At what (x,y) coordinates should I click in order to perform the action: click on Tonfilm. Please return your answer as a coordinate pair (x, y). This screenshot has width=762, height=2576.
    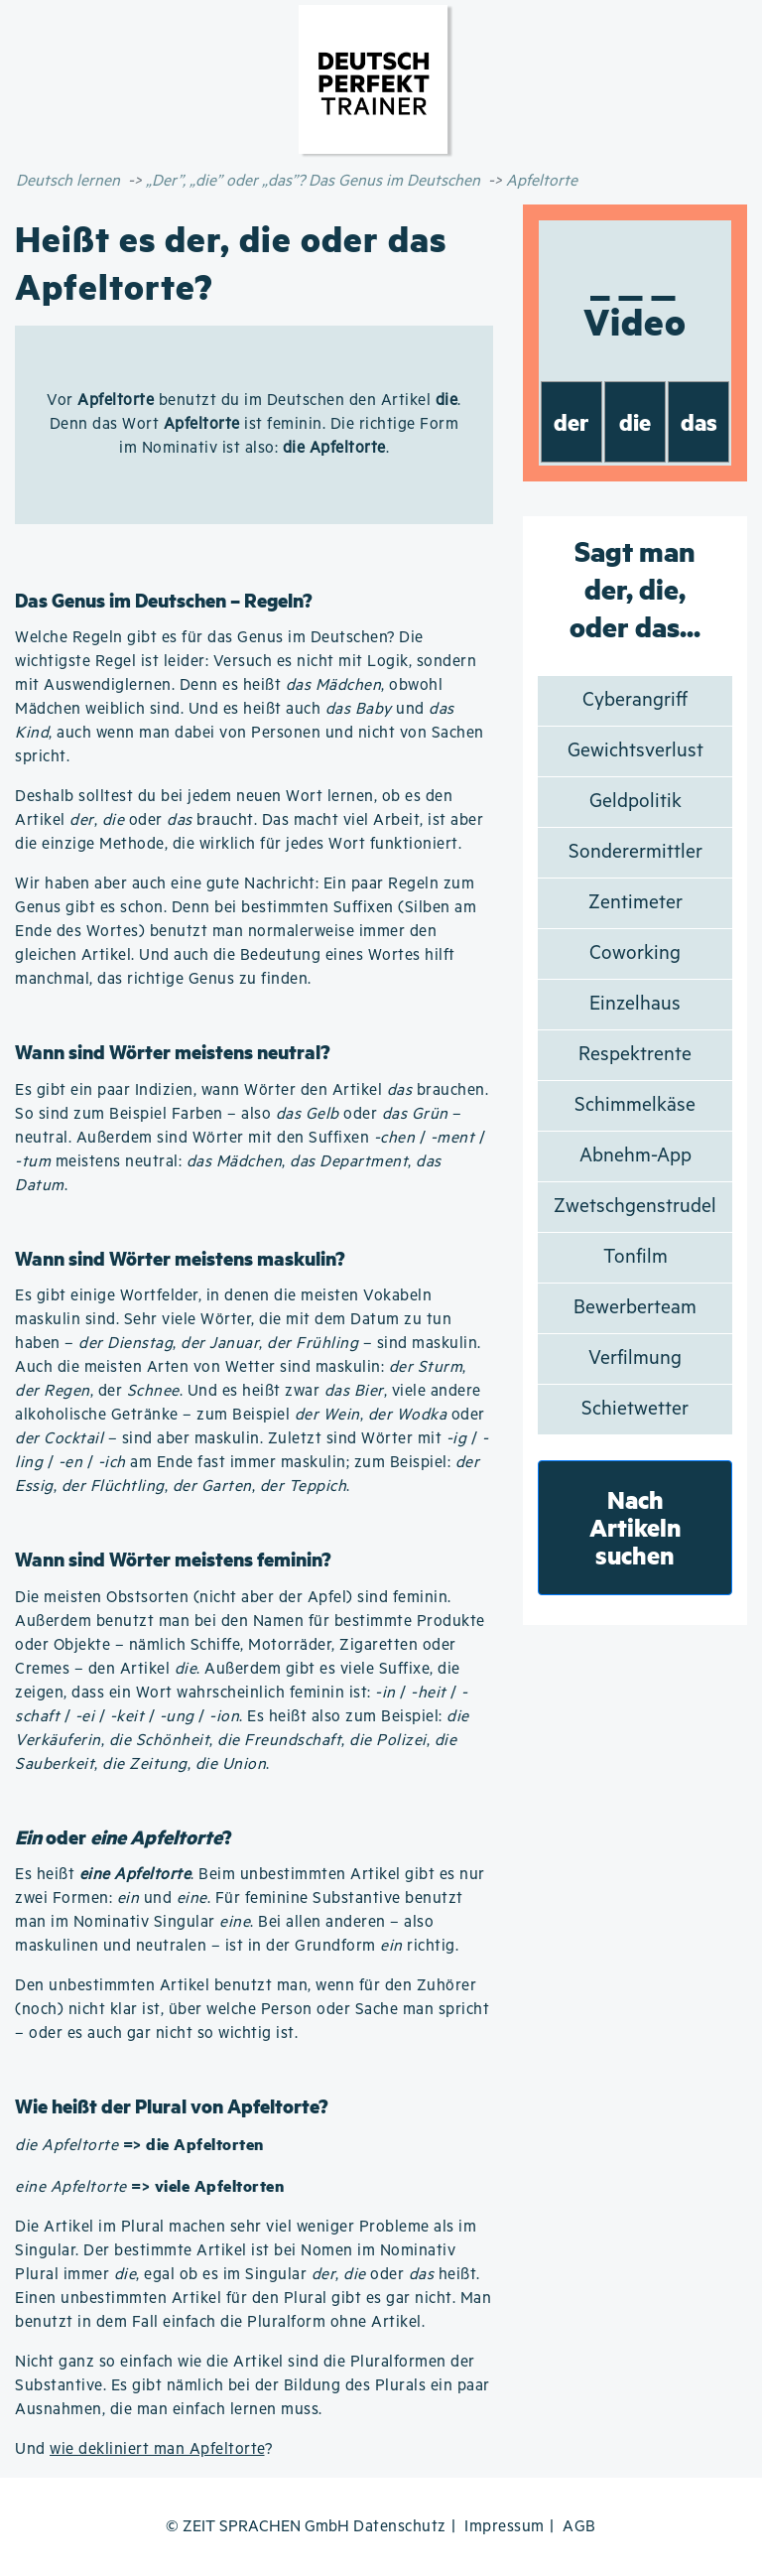
    Looking at the image, I should click on (635, 1257).